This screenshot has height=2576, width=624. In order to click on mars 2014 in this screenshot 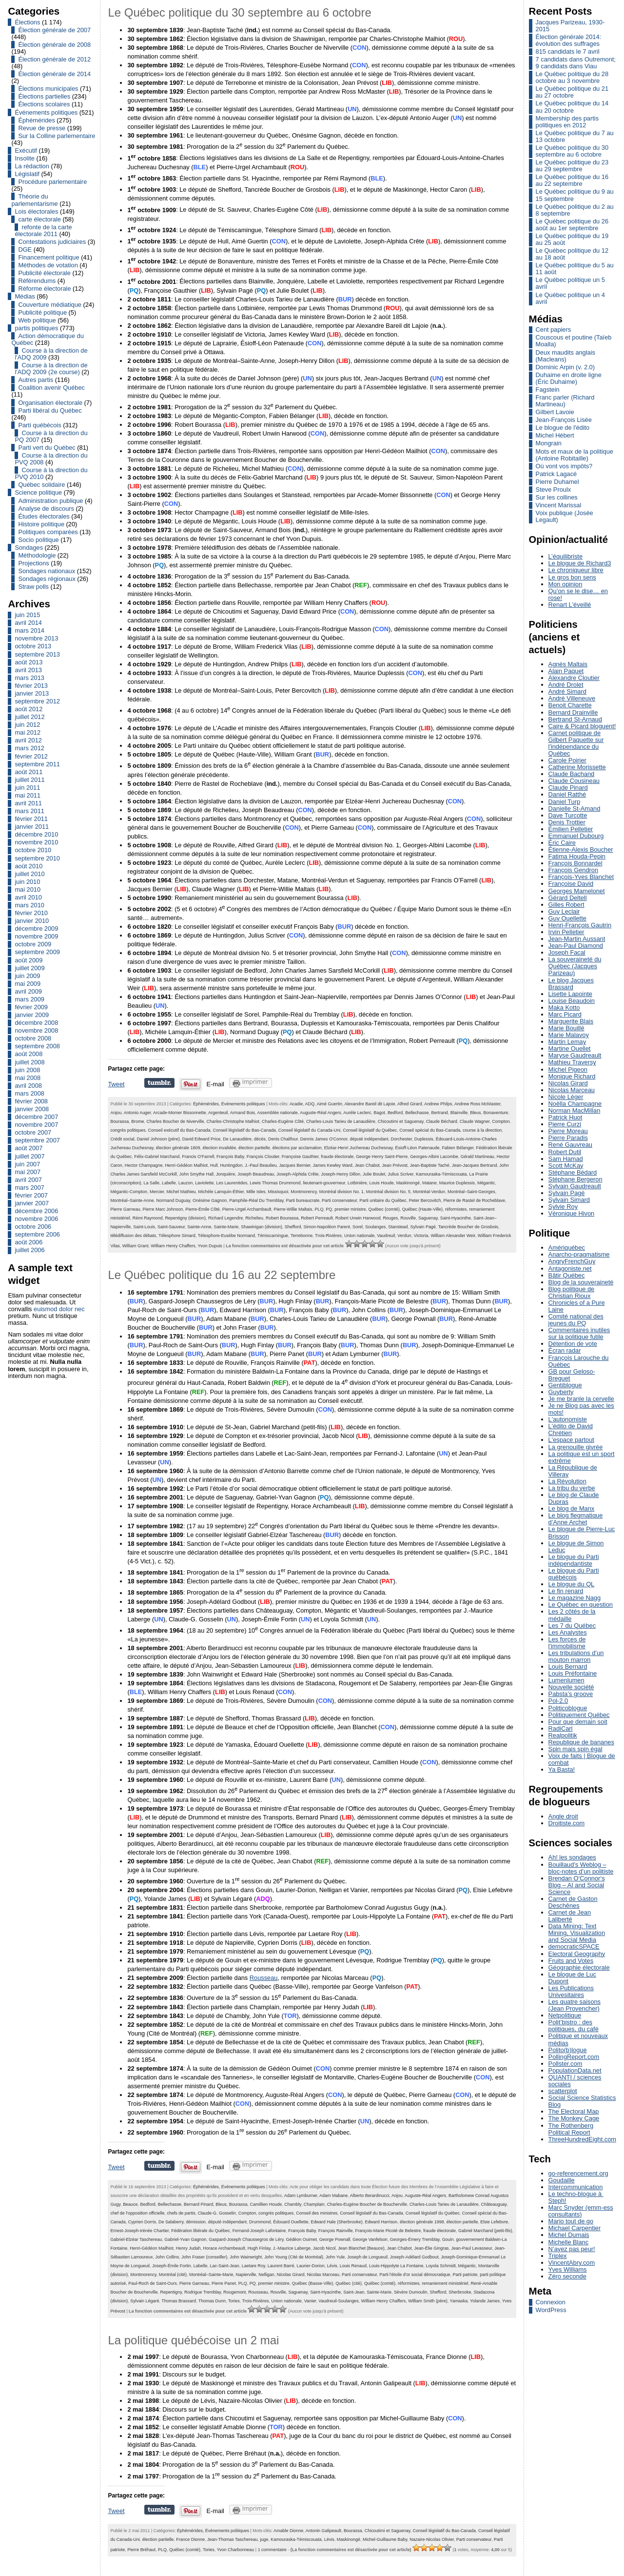, I will do `click(29, 630)`.